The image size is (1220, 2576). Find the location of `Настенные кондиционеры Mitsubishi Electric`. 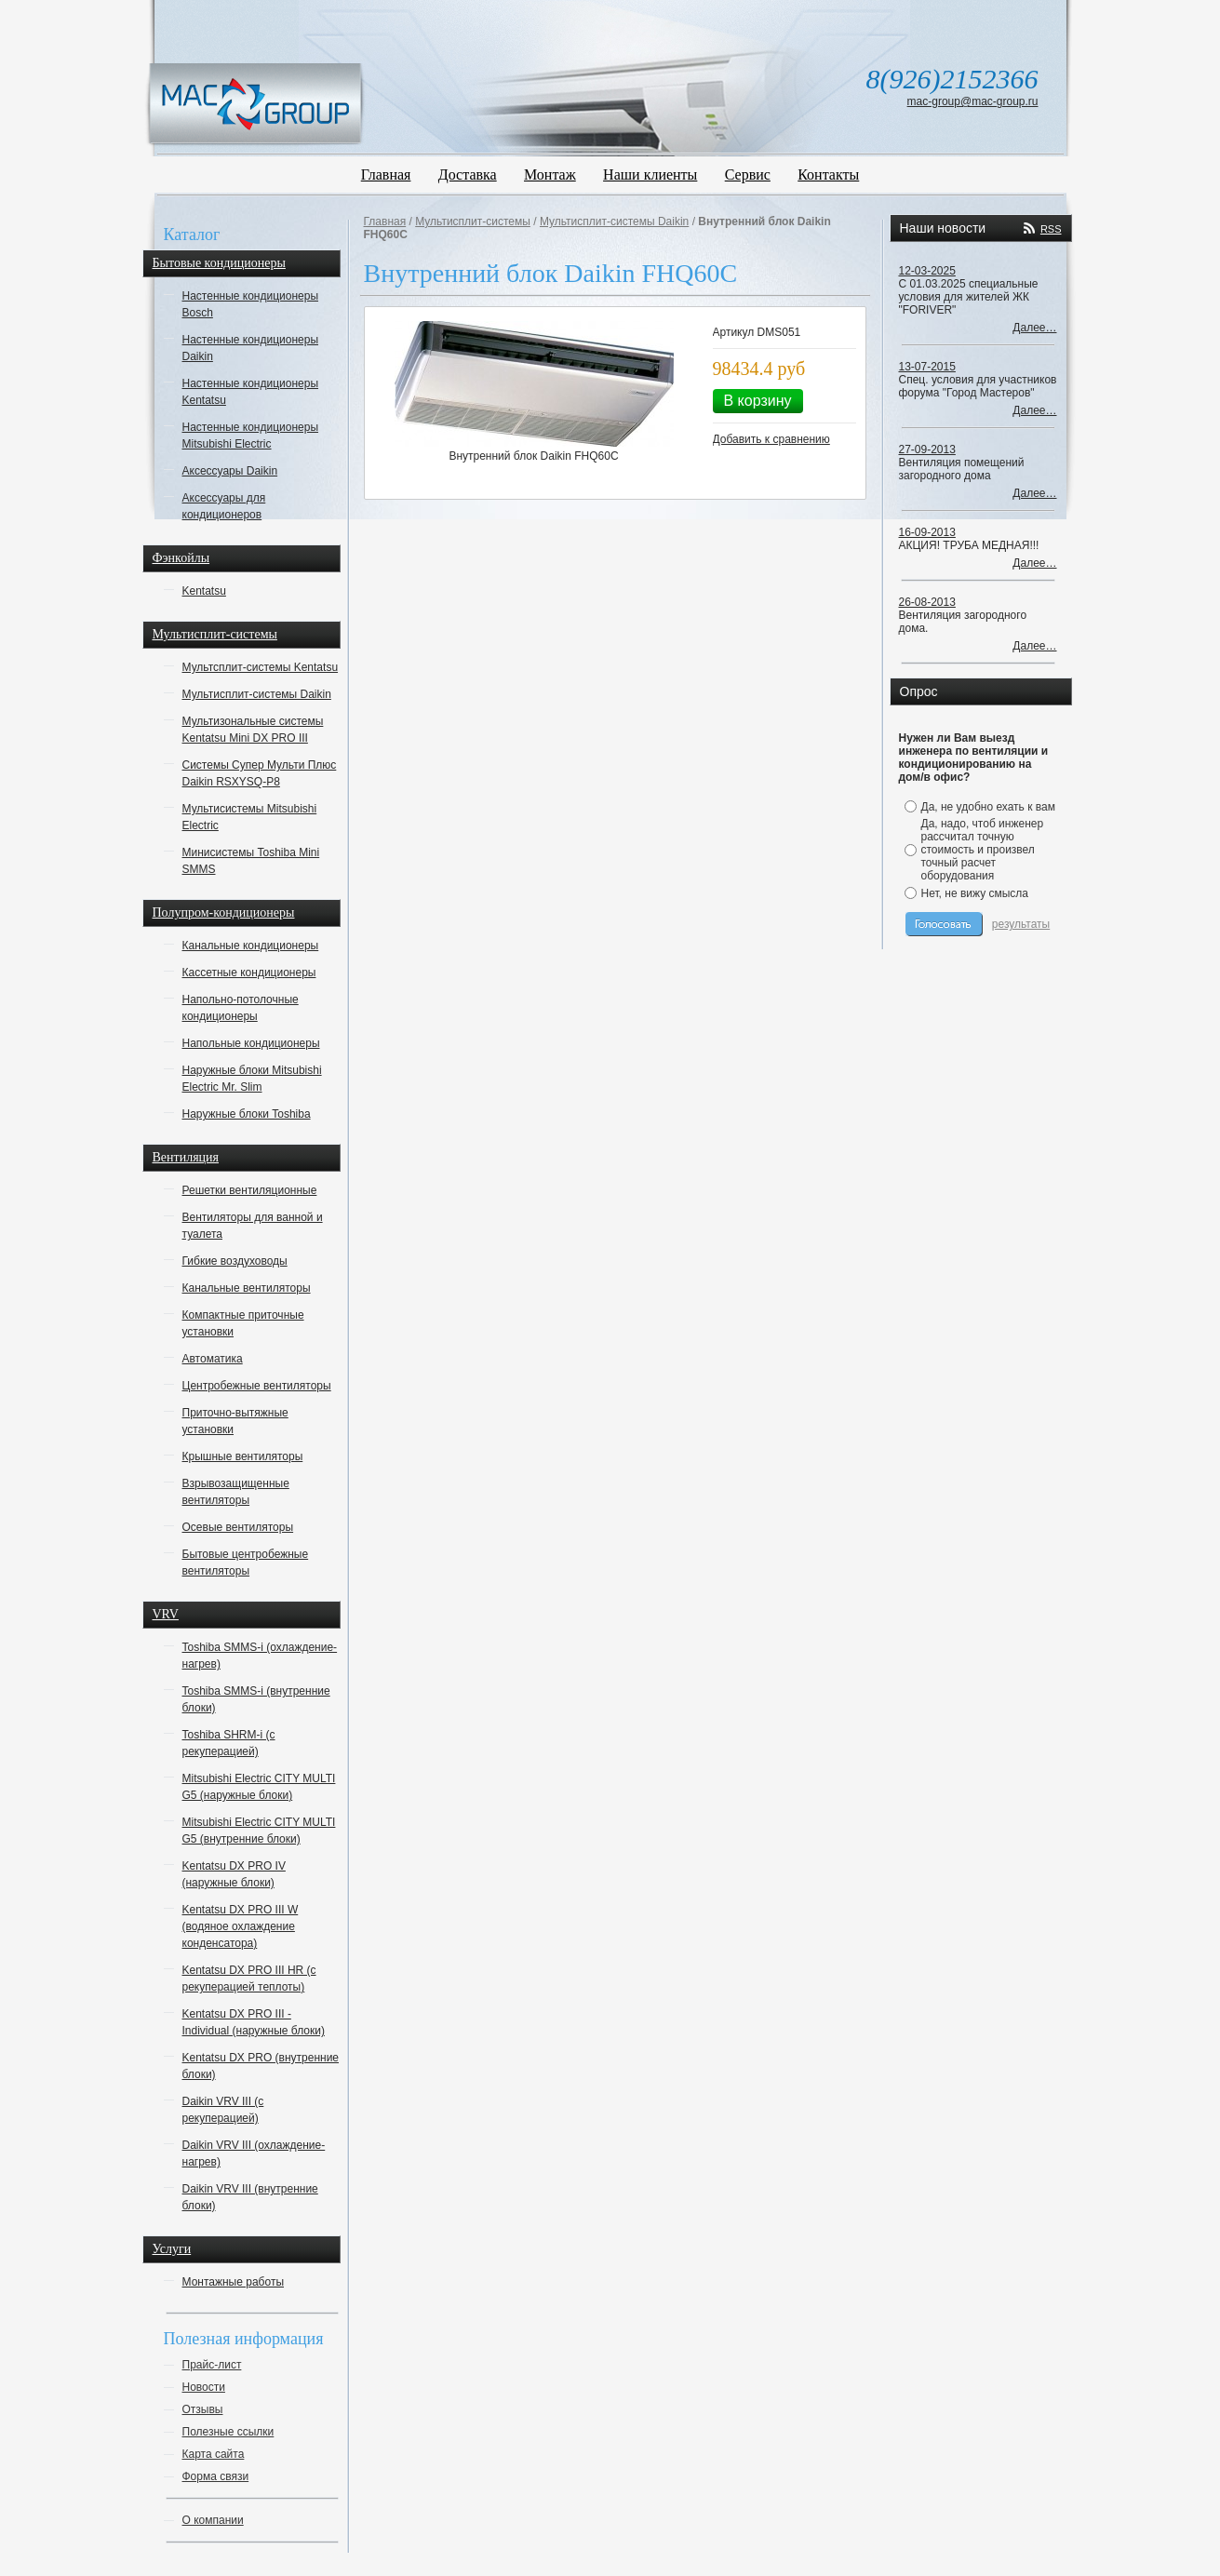

Настенные кондиционеры Mitsubishi Electric is located at coordinates (250, 435).